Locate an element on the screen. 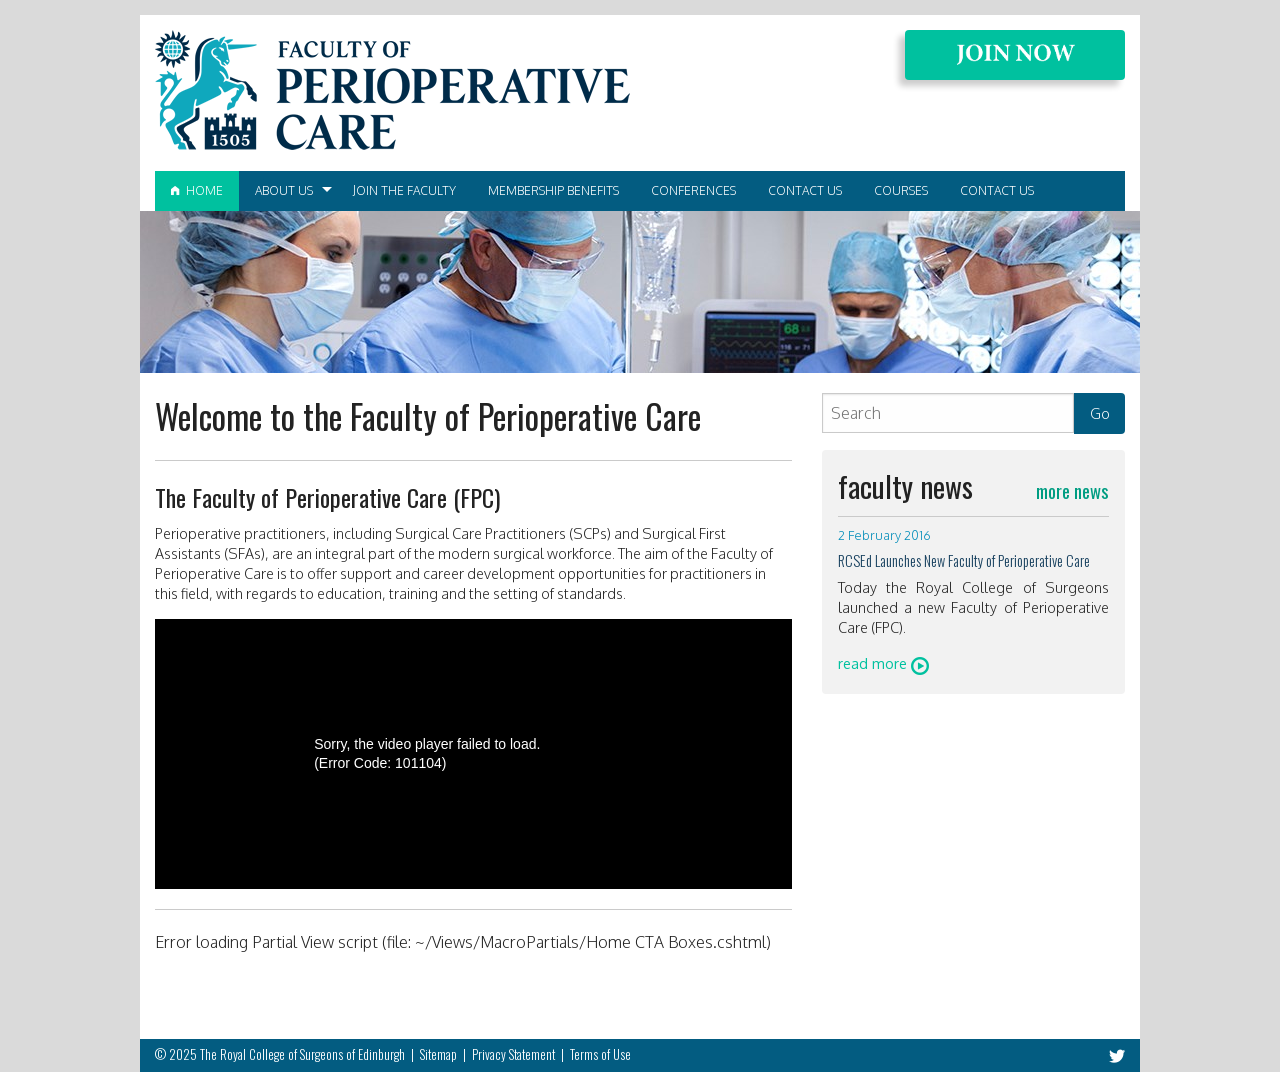 Image resolution: width=1280 pixels, height=1072 pixels. RCSEd Launches New Faculty of Perioperative Care is located at coordinates (964, 560).